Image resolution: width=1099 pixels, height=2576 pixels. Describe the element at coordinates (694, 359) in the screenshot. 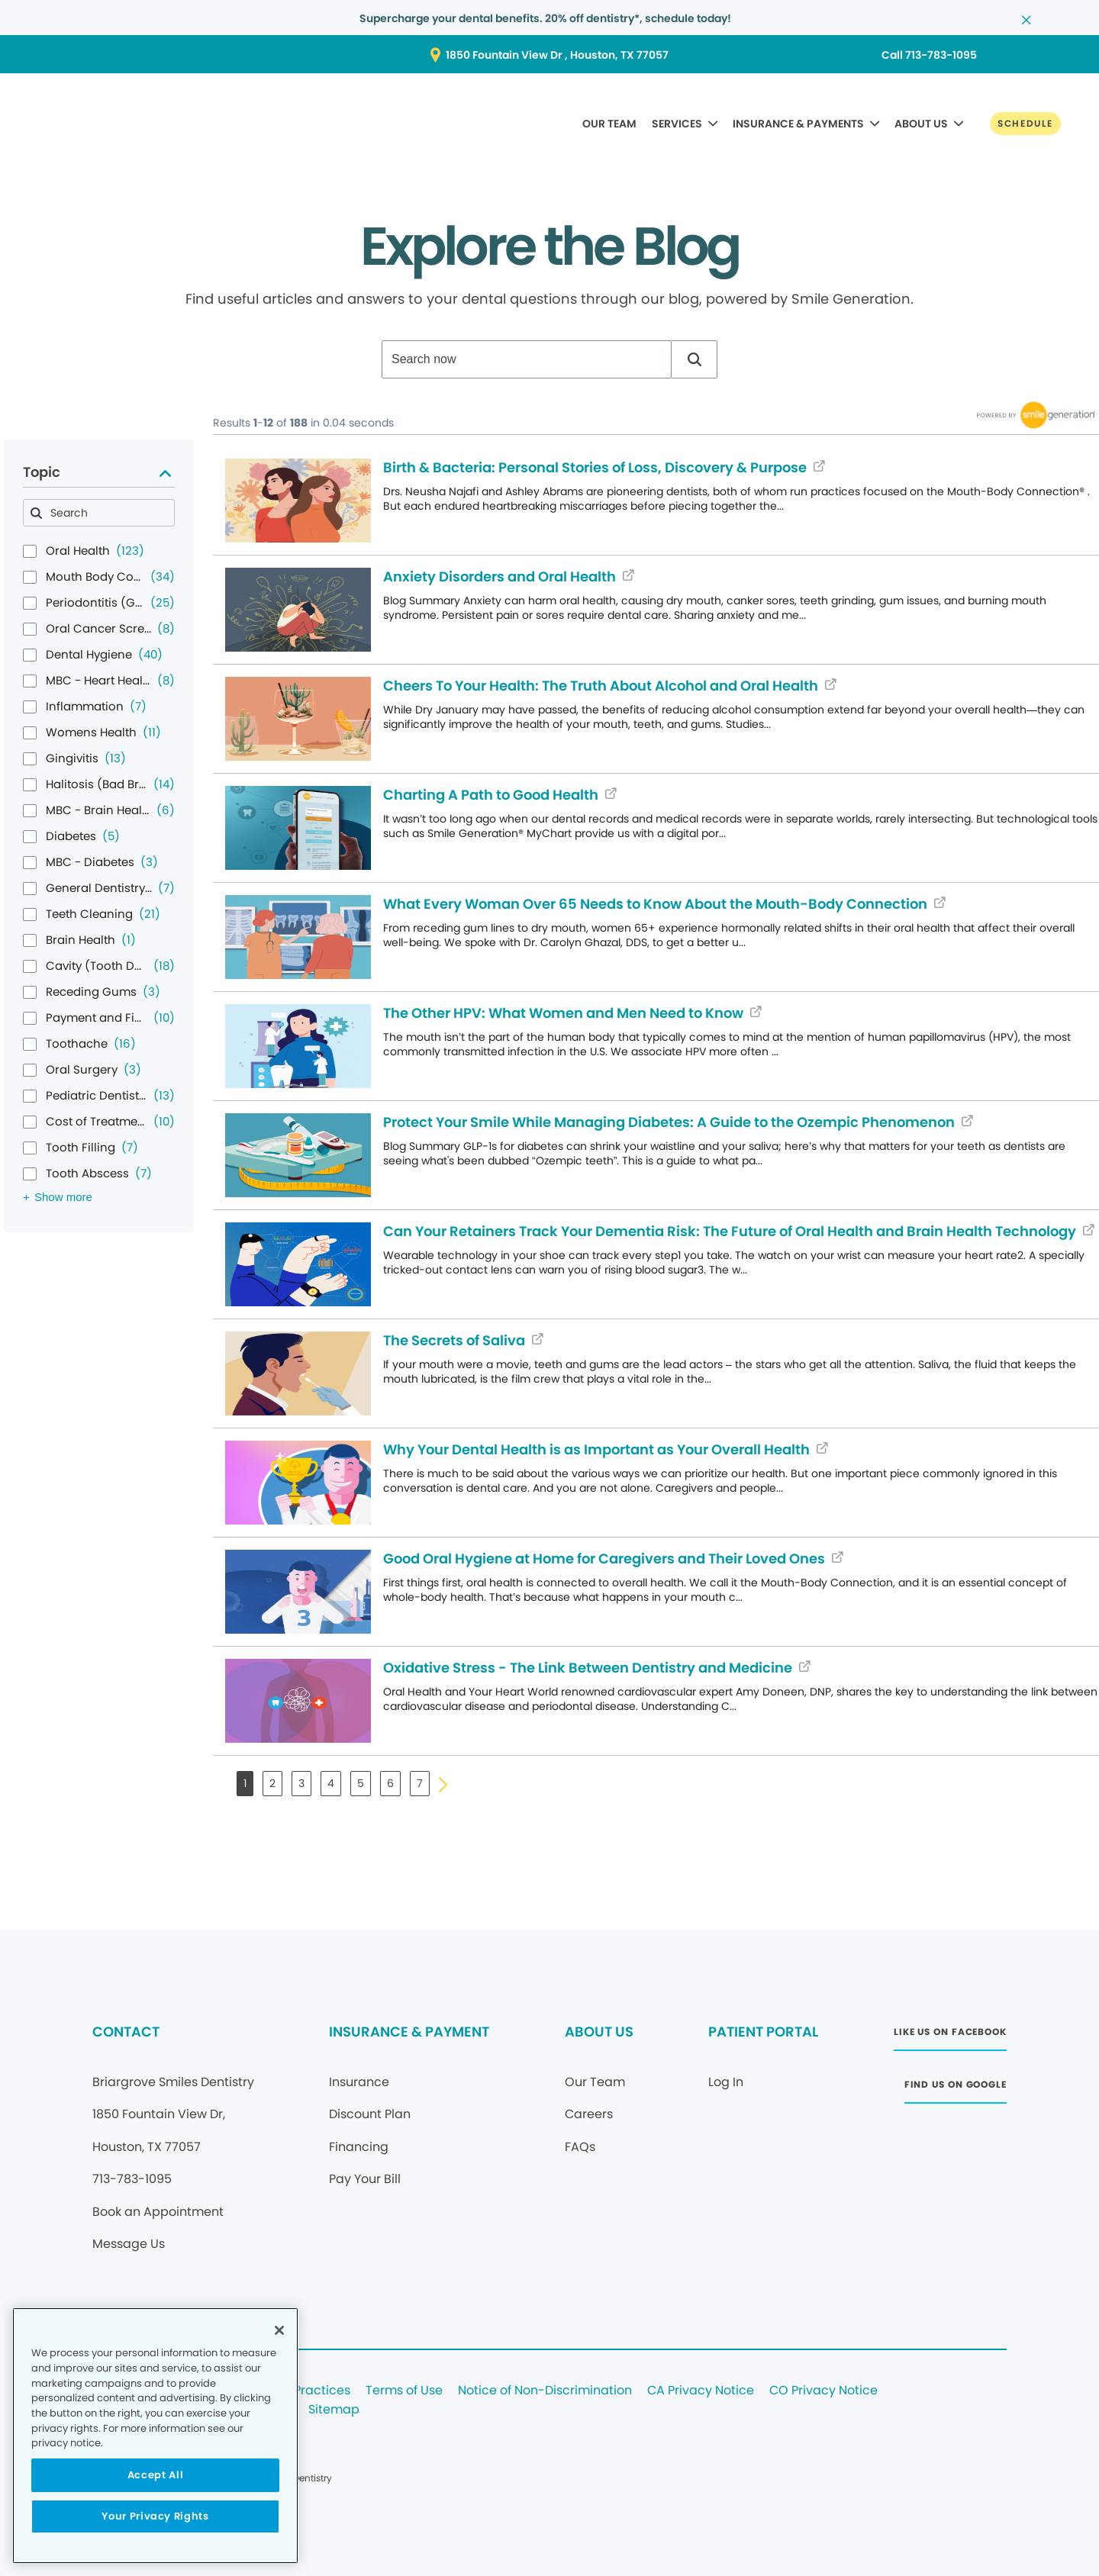

I see `[button]` at that location.